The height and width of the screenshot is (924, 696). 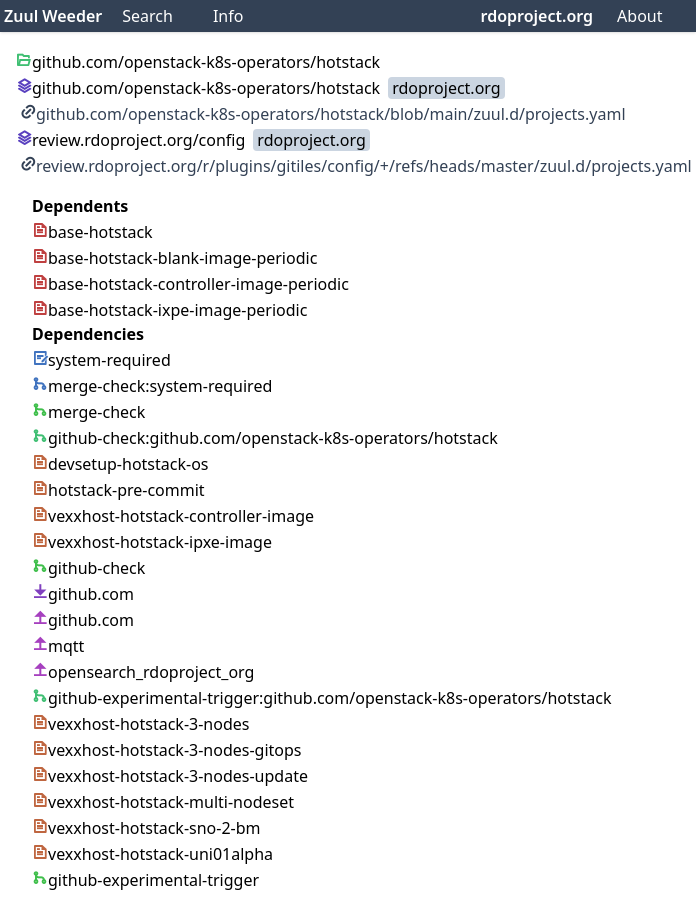 What do you see at coordinates (163, 802) in the screenshot?
I see `vexxhost-hotstack-multi-nodeset` at bounding box center [163, 802].